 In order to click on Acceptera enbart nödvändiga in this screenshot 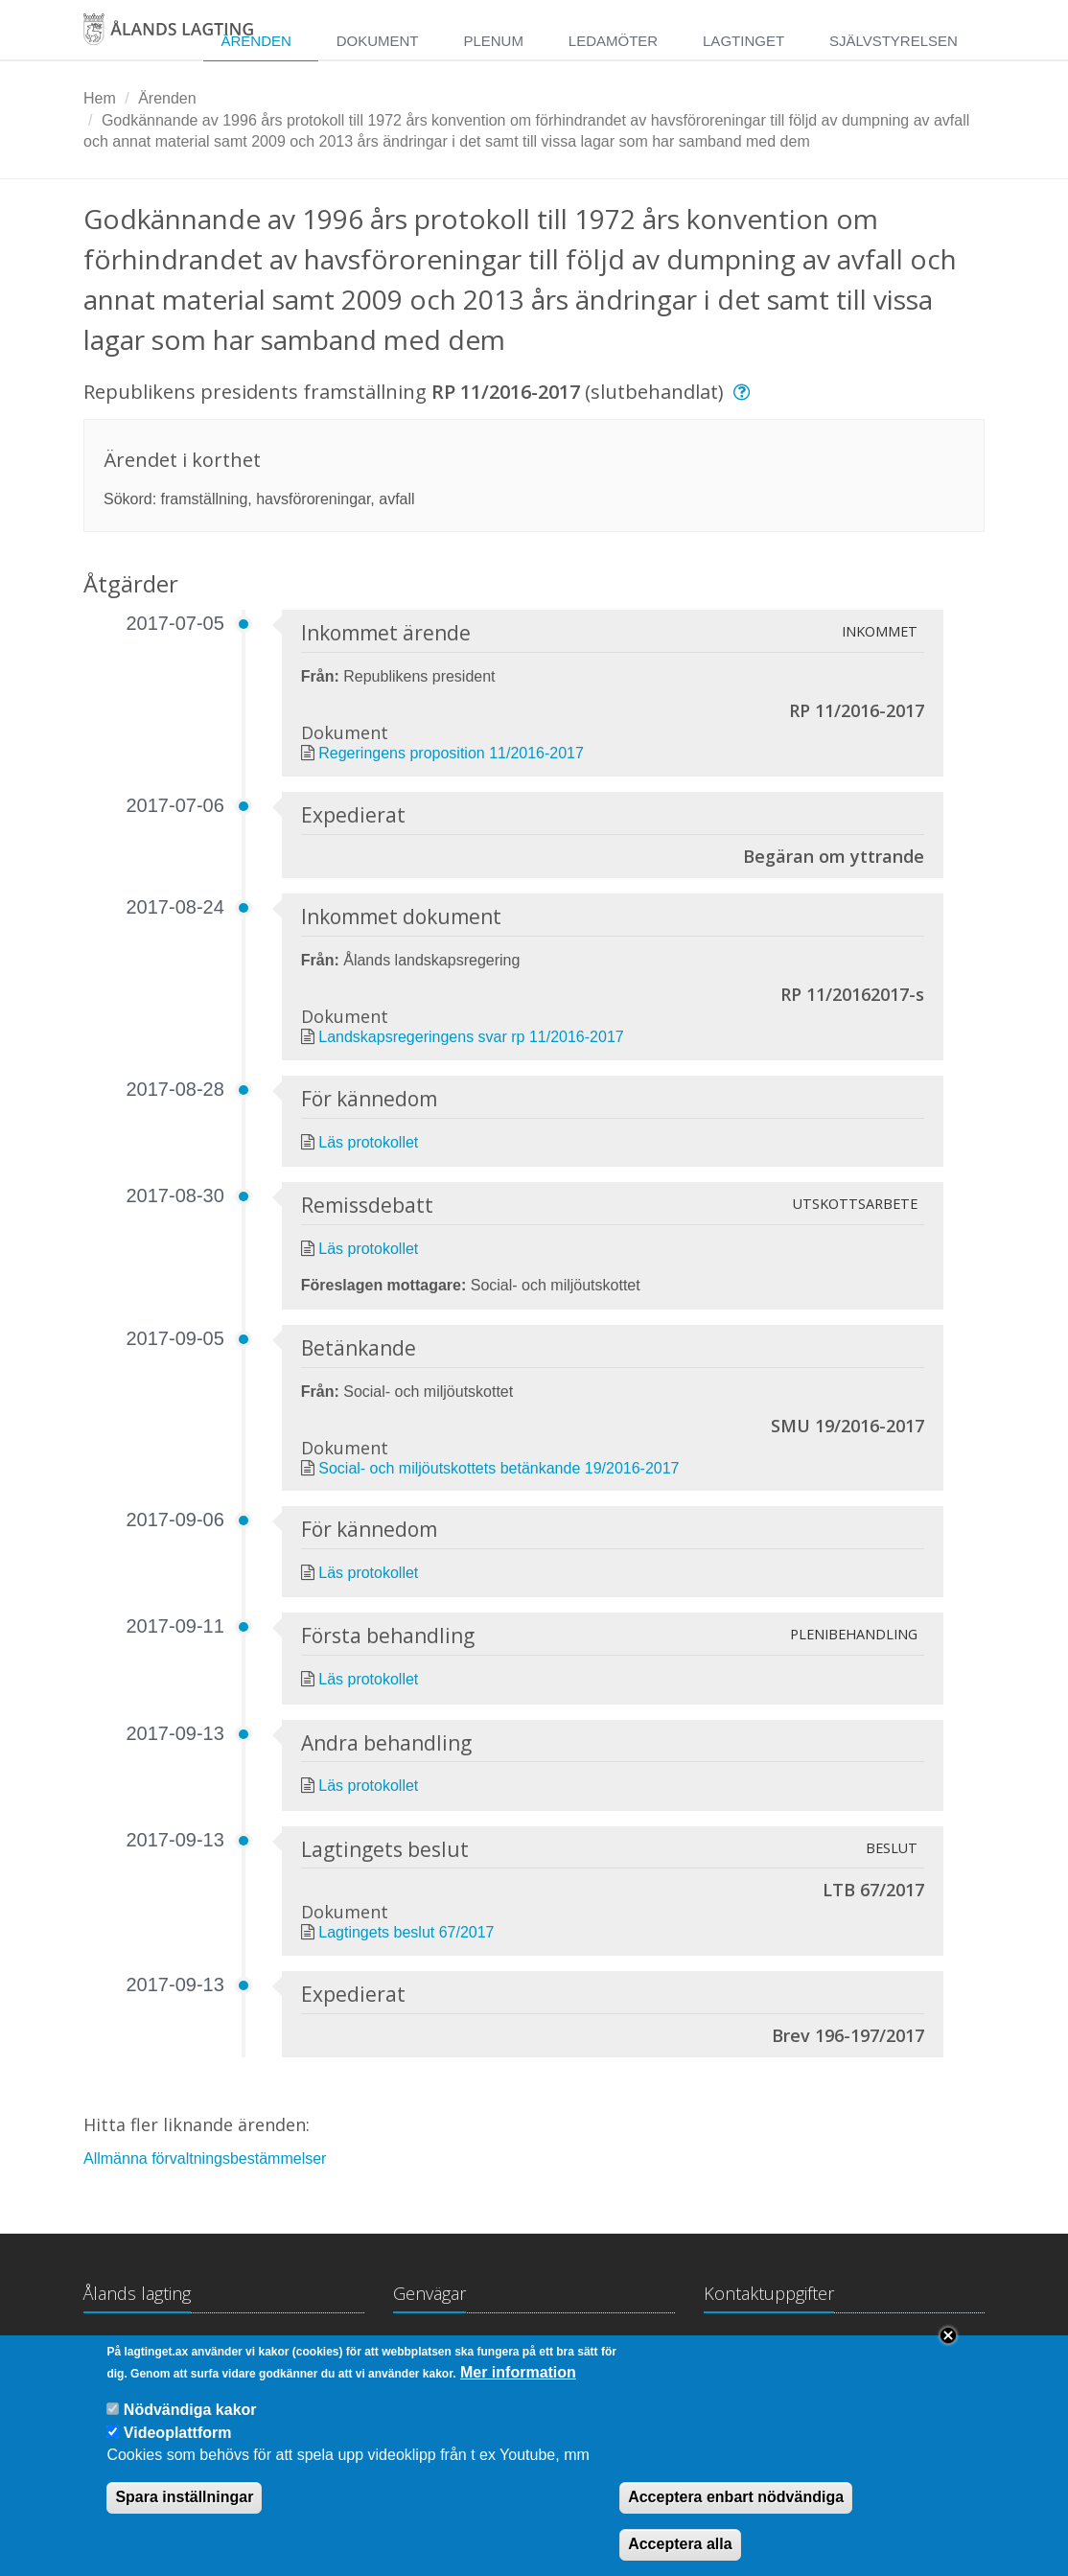, I will do `click(736, 2517)`.